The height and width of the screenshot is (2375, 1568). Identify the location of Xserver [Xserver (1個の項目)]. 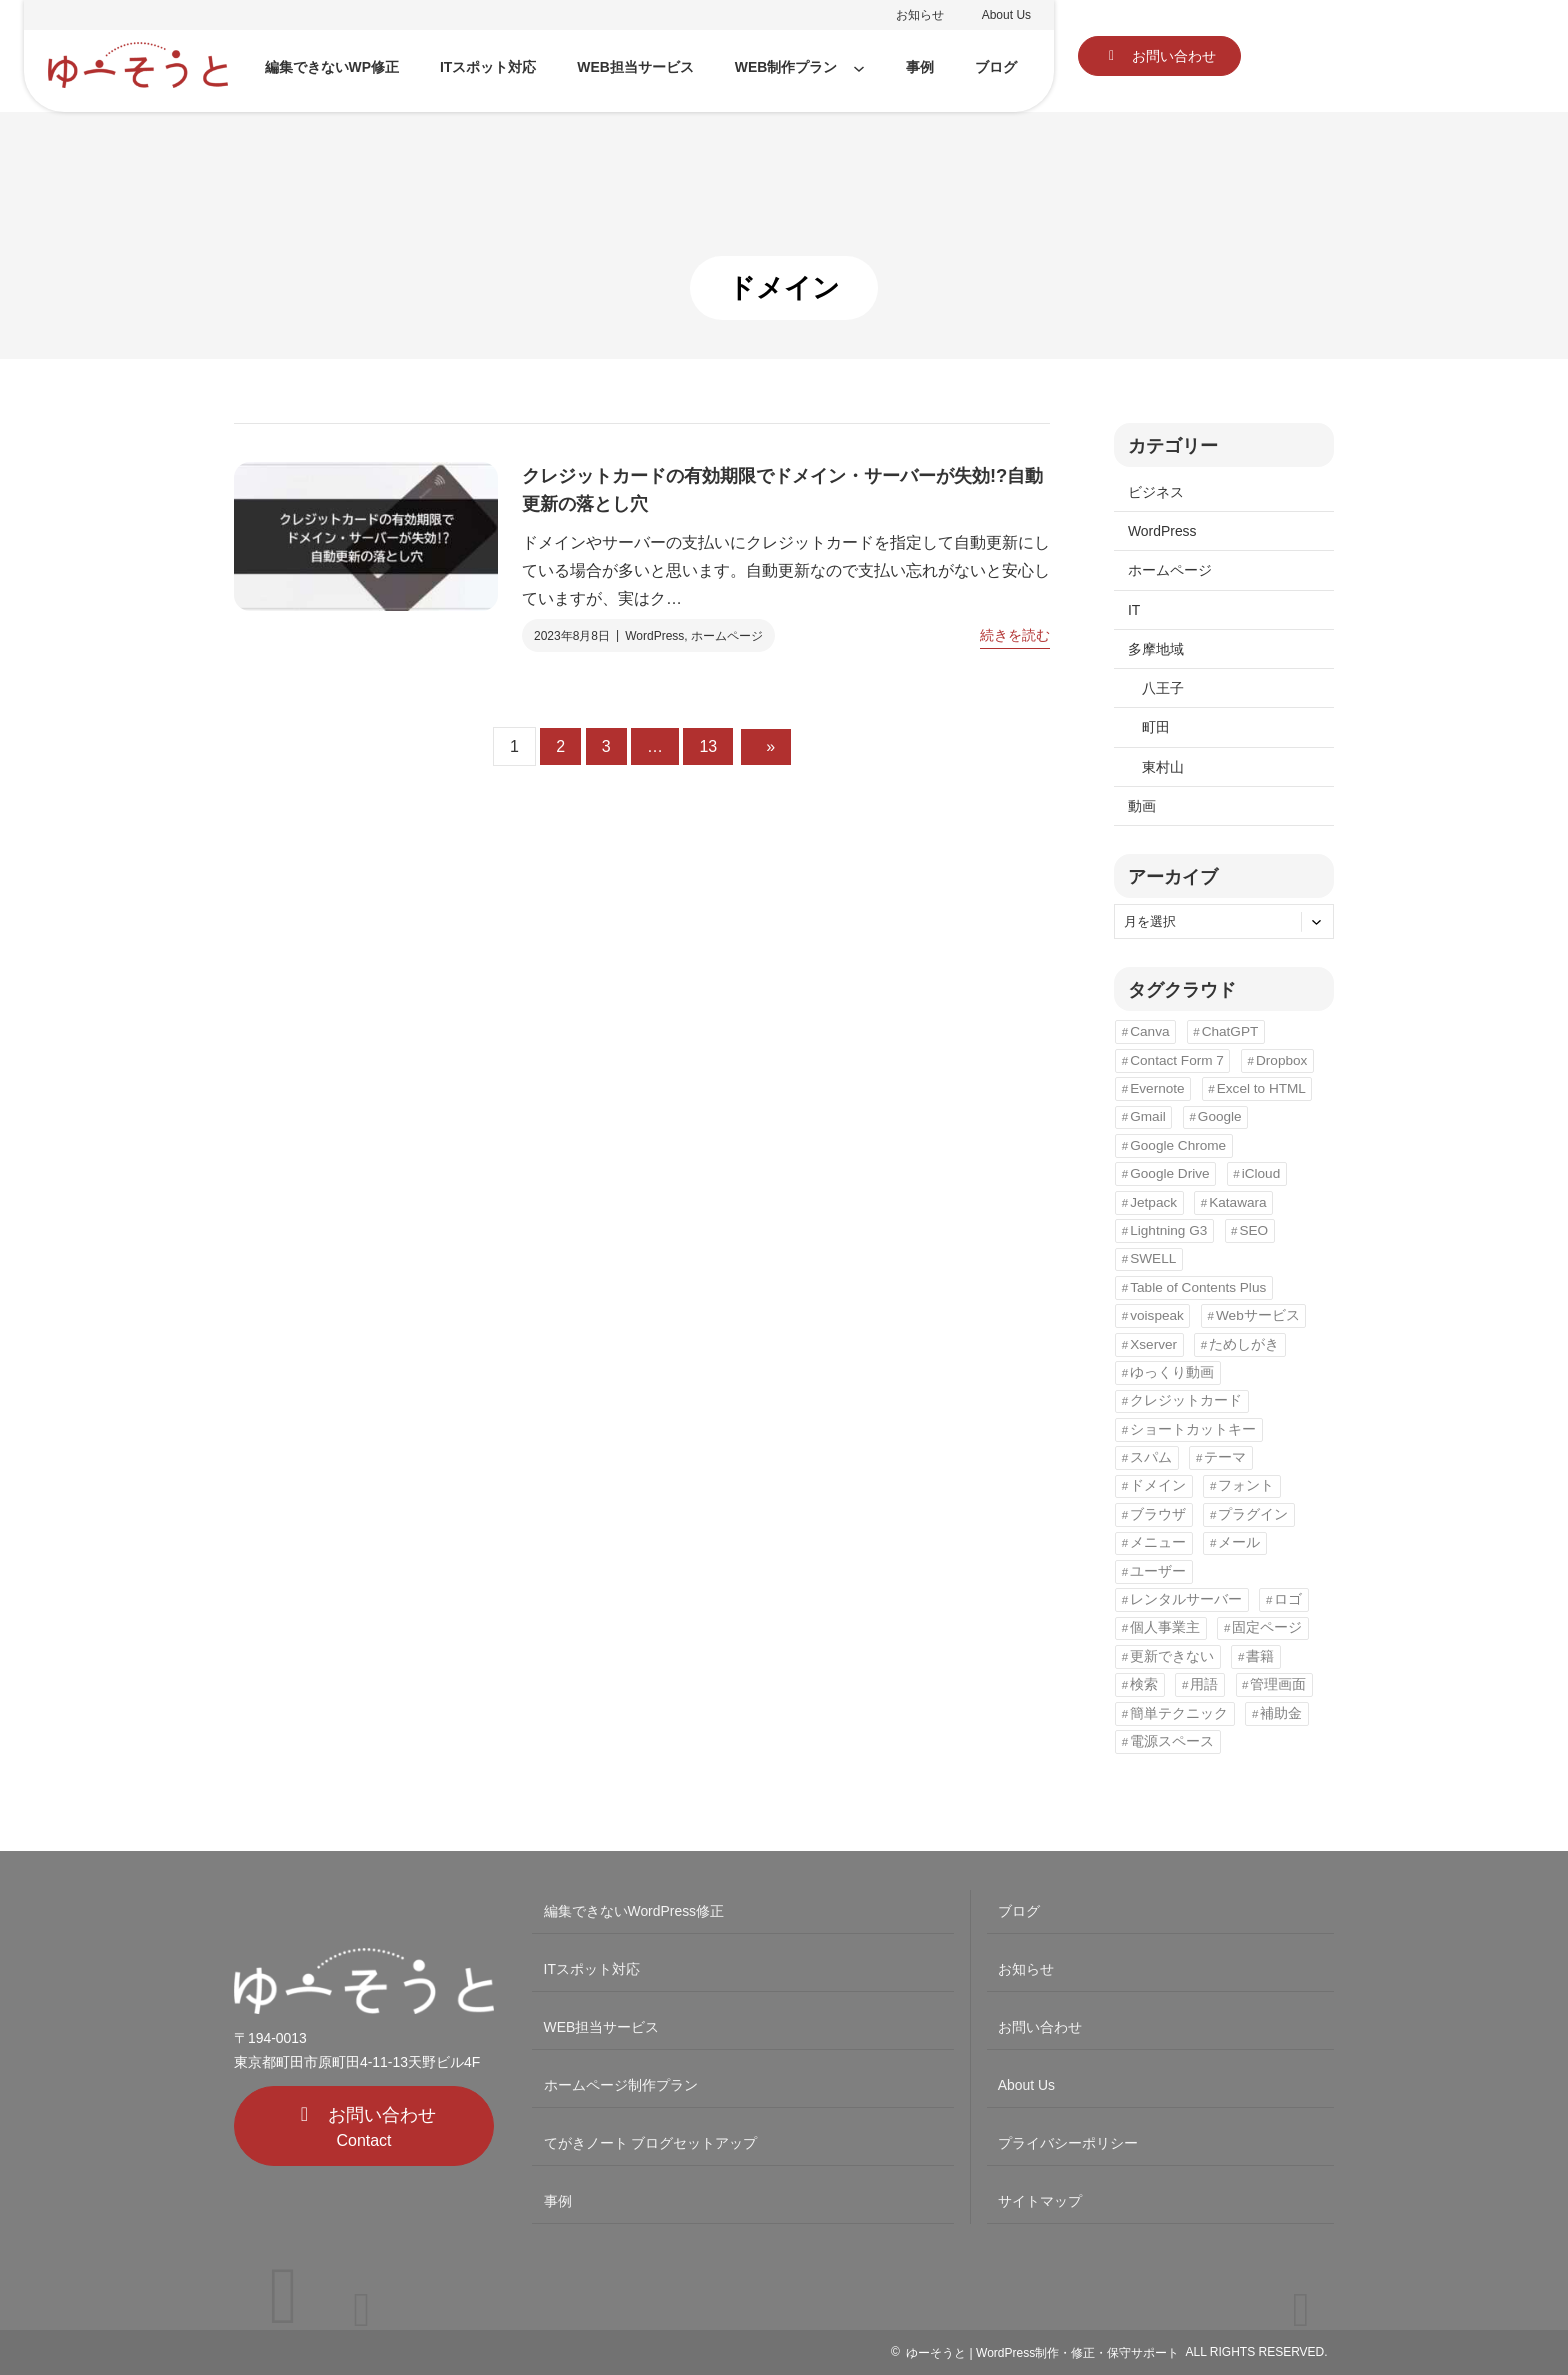
(1153, 1344).